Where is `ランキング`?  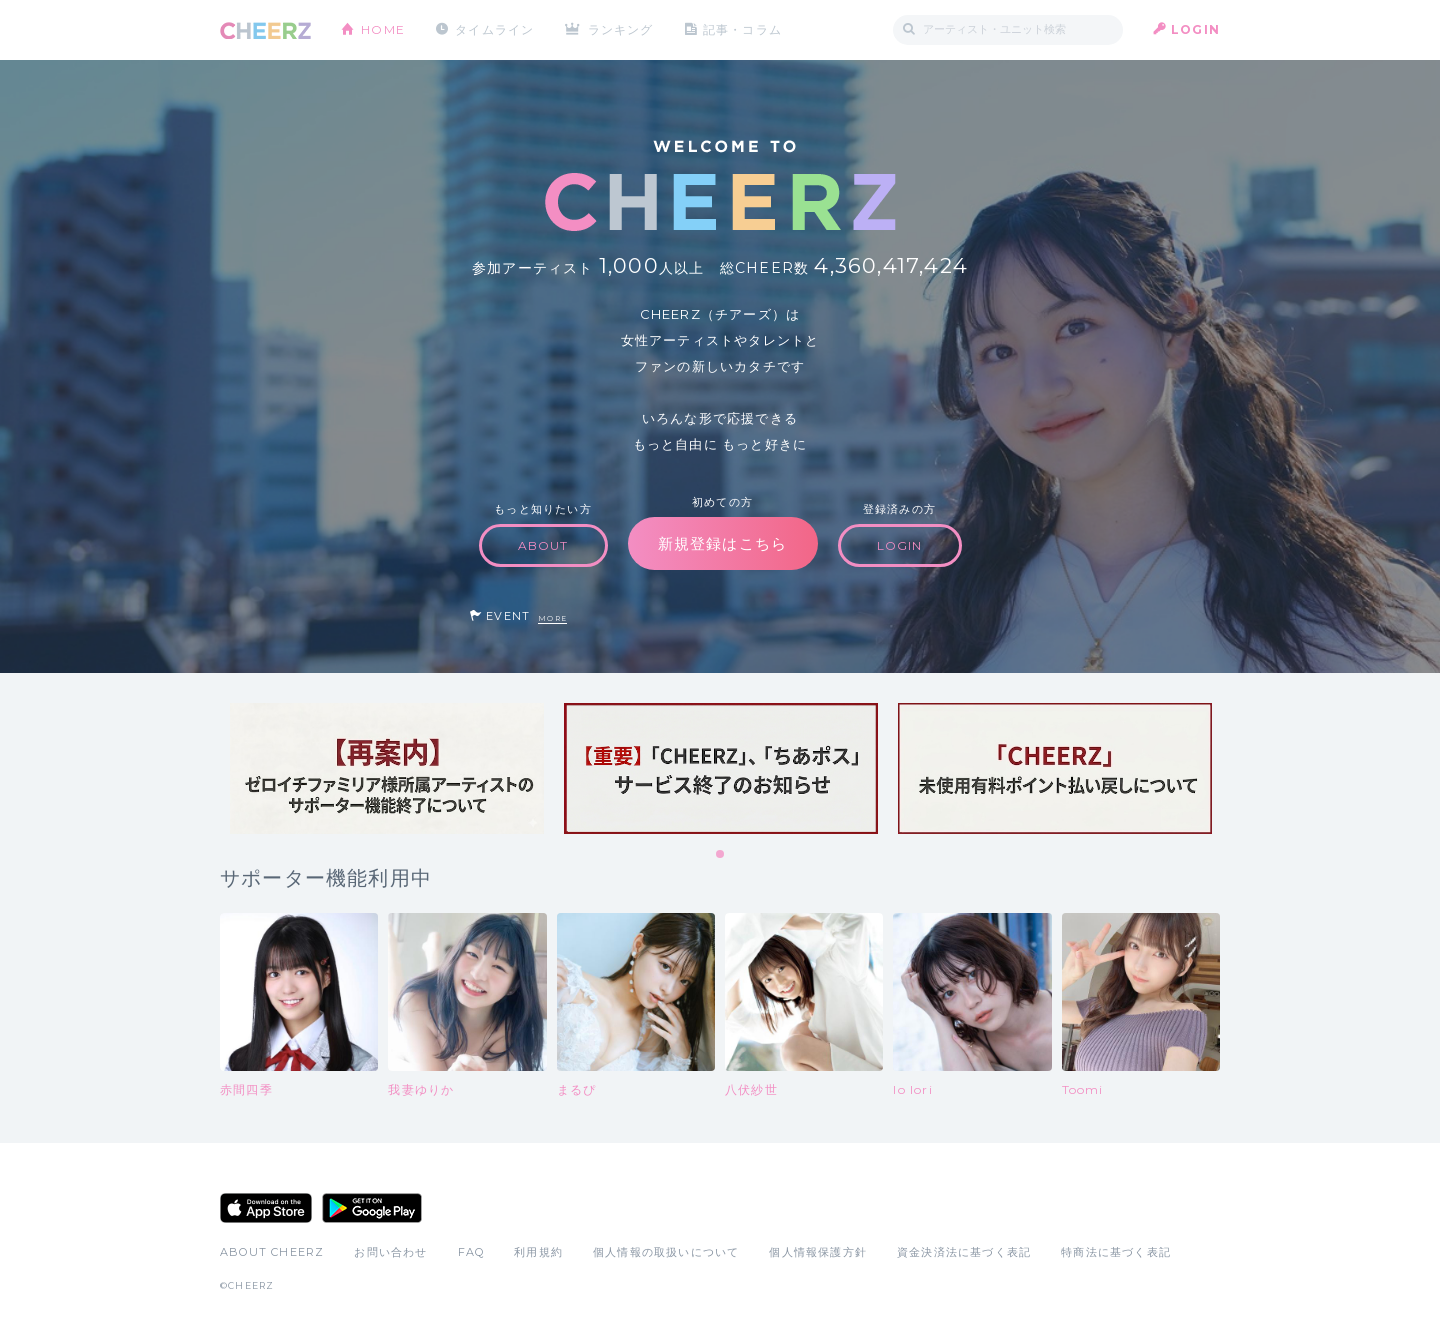
ランキング is located at coordinates (621, 29).